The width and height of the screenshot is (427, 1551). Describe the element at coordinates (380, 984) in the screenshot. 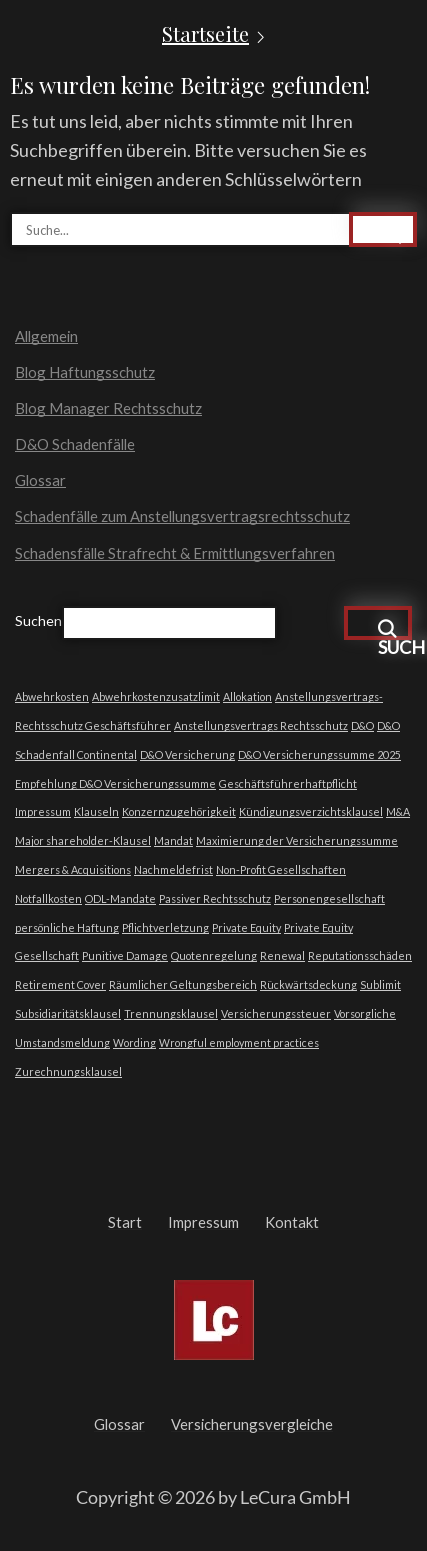

I see `Sublimit [Sublimit (1 Eintrag)]` at that location.